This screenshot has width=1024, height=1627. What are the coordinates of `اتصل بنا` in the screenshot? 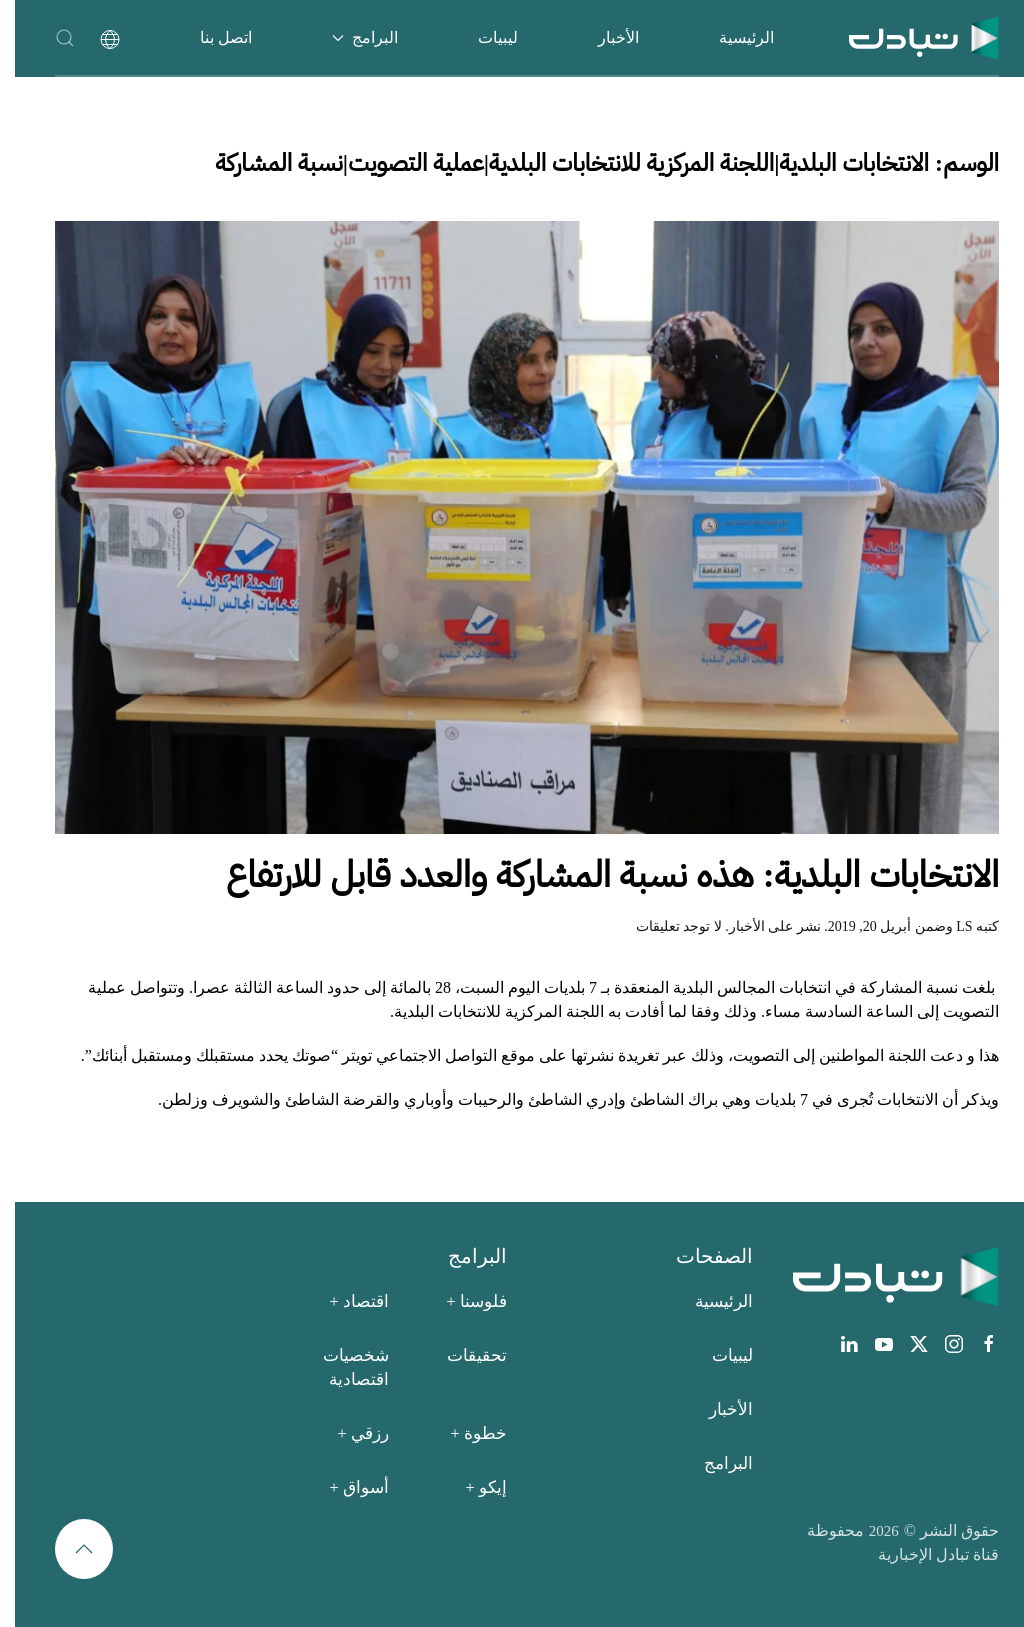 It's located at (211, 37).